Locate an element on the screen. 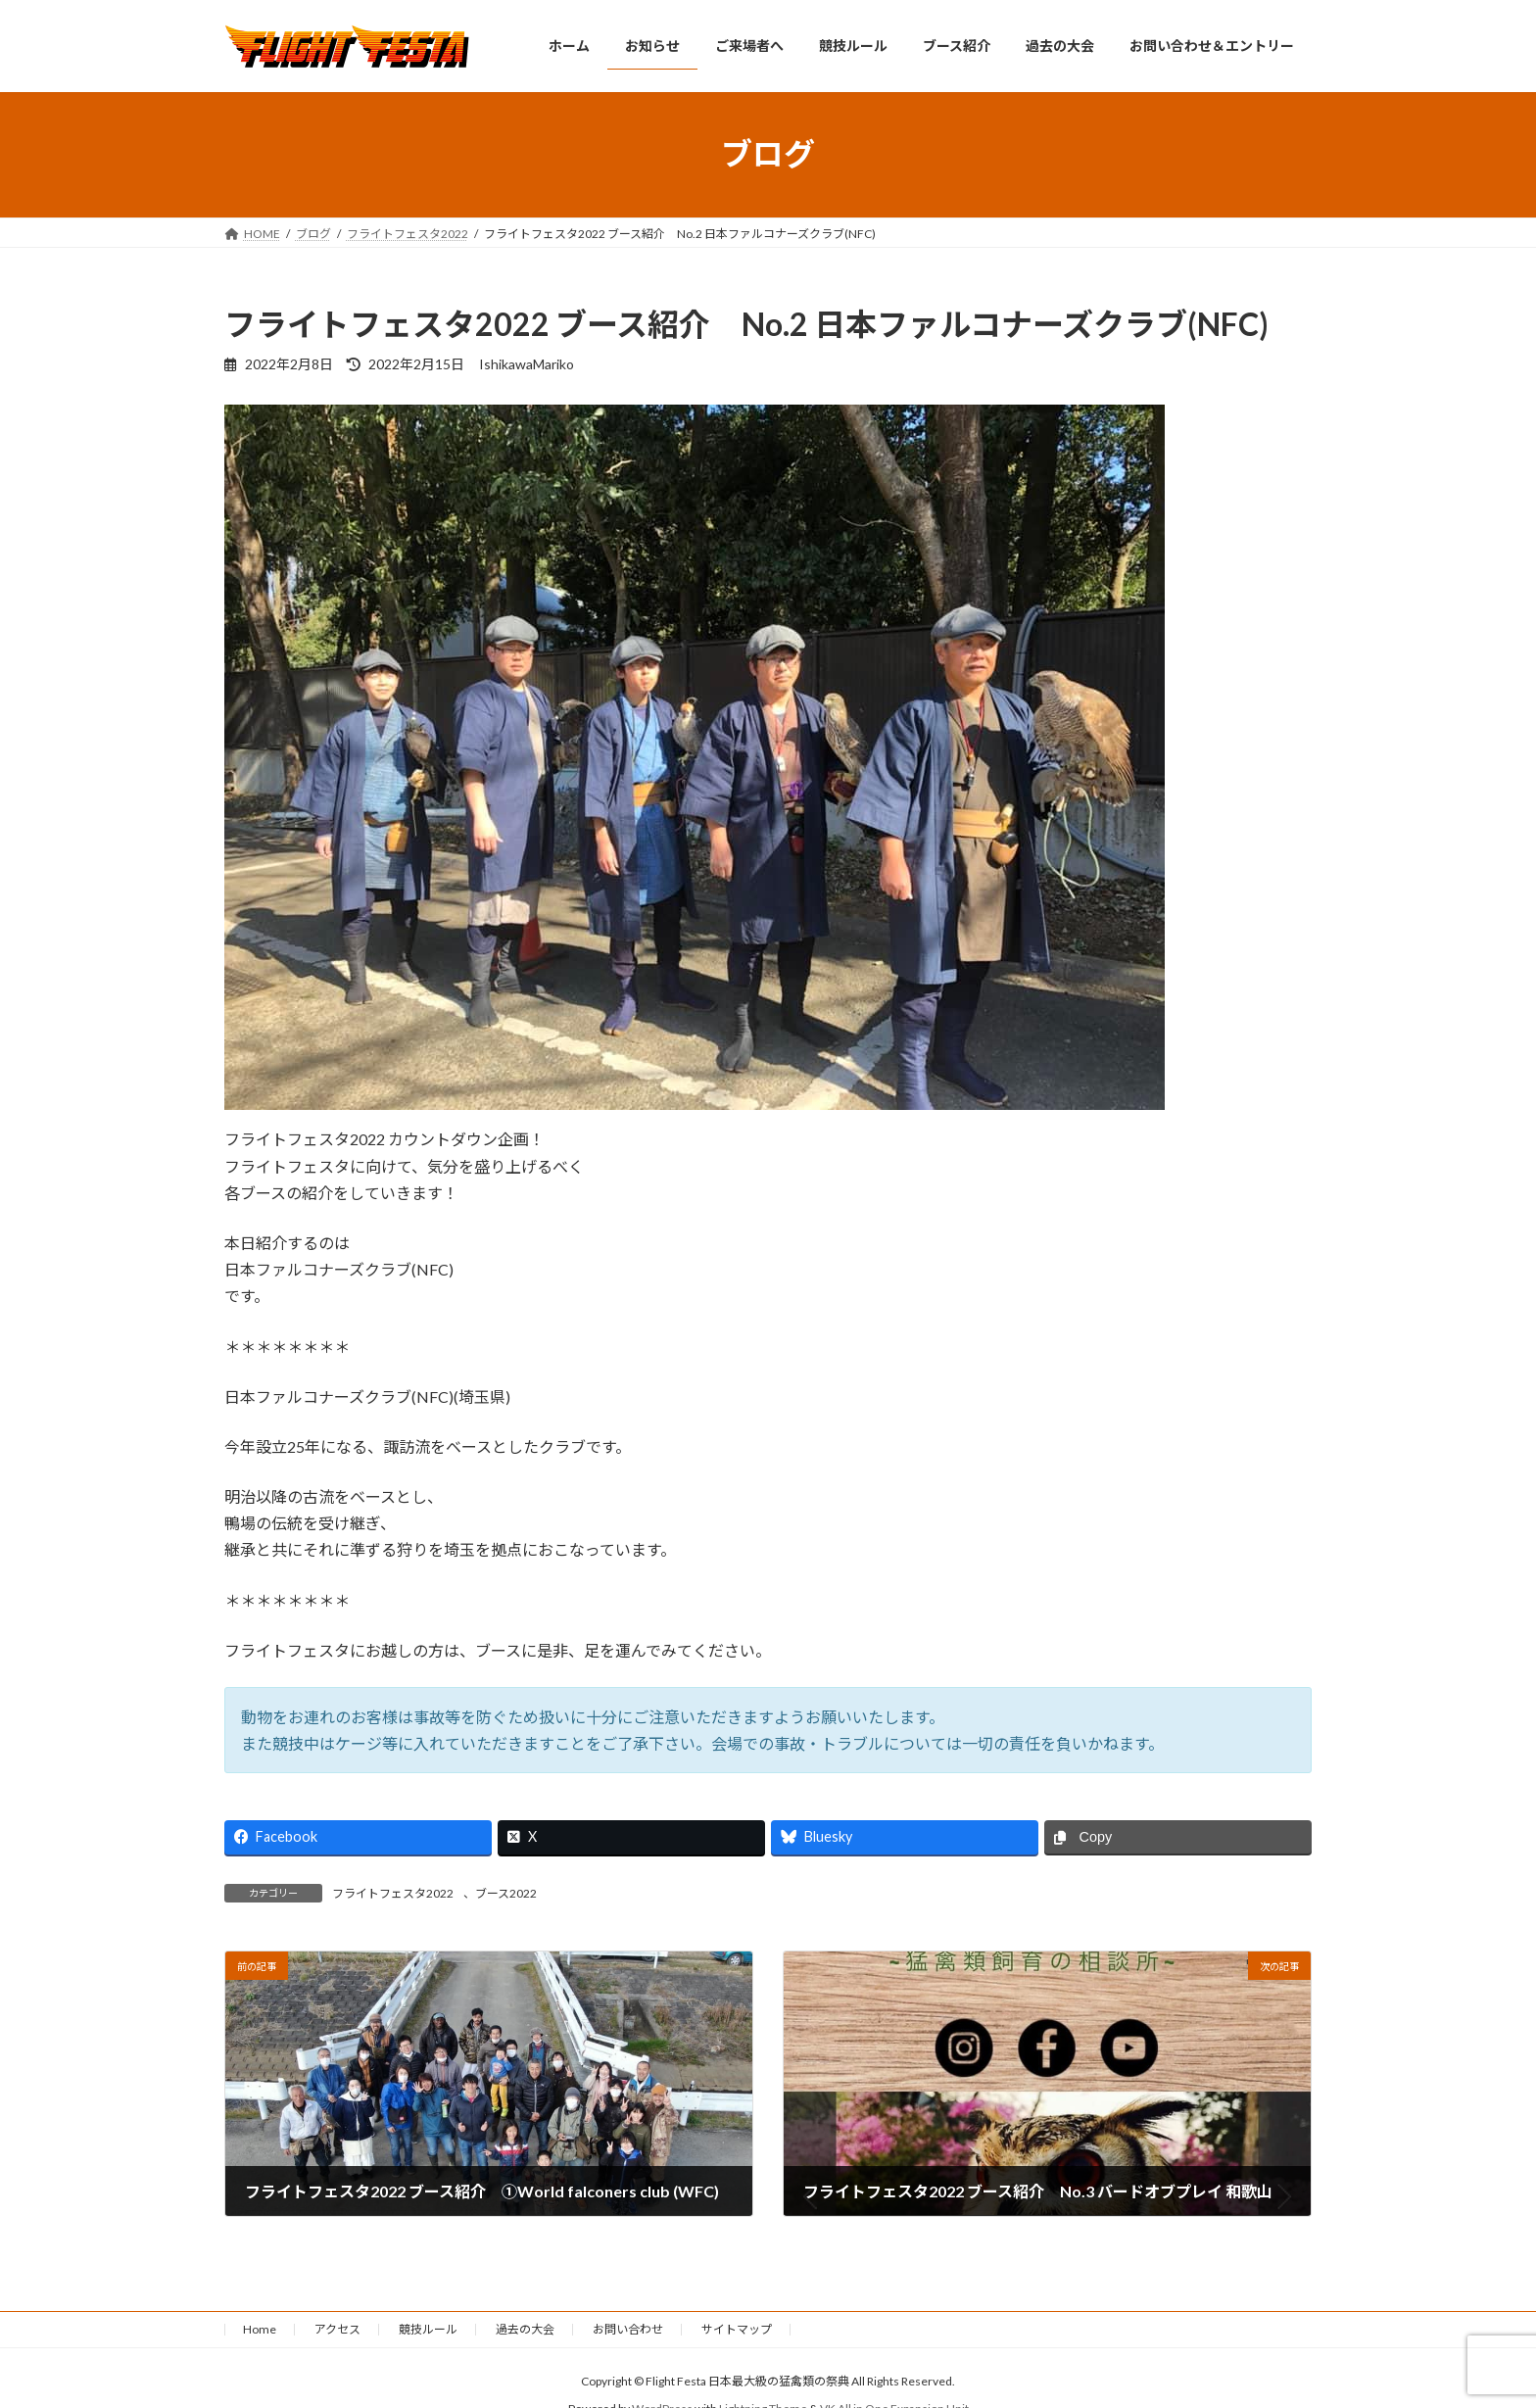 Image resolution: width=1536 pixels, height=2408 pixels. ブース2022 is located at coordinates (506, 1893).